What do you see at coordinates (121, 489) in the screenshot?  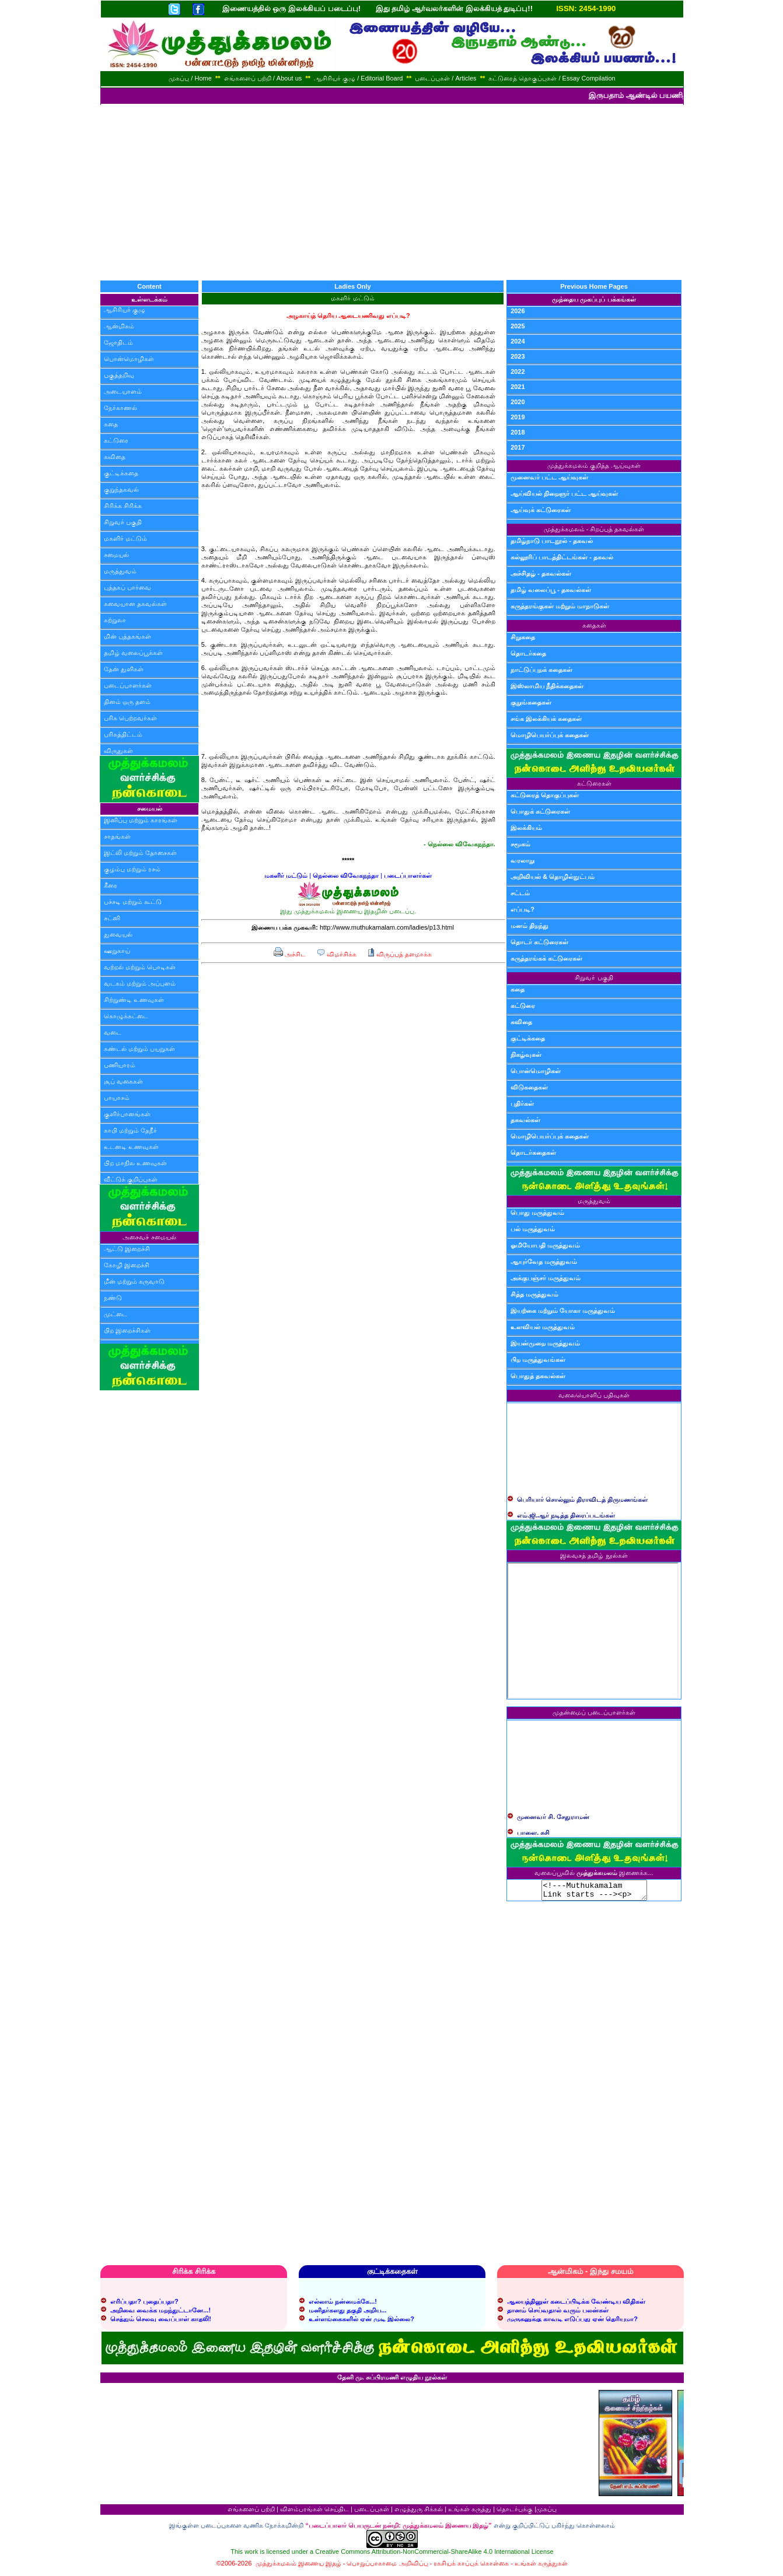 I see `குறுந்தகவல்` at bounding box center [121, 489].